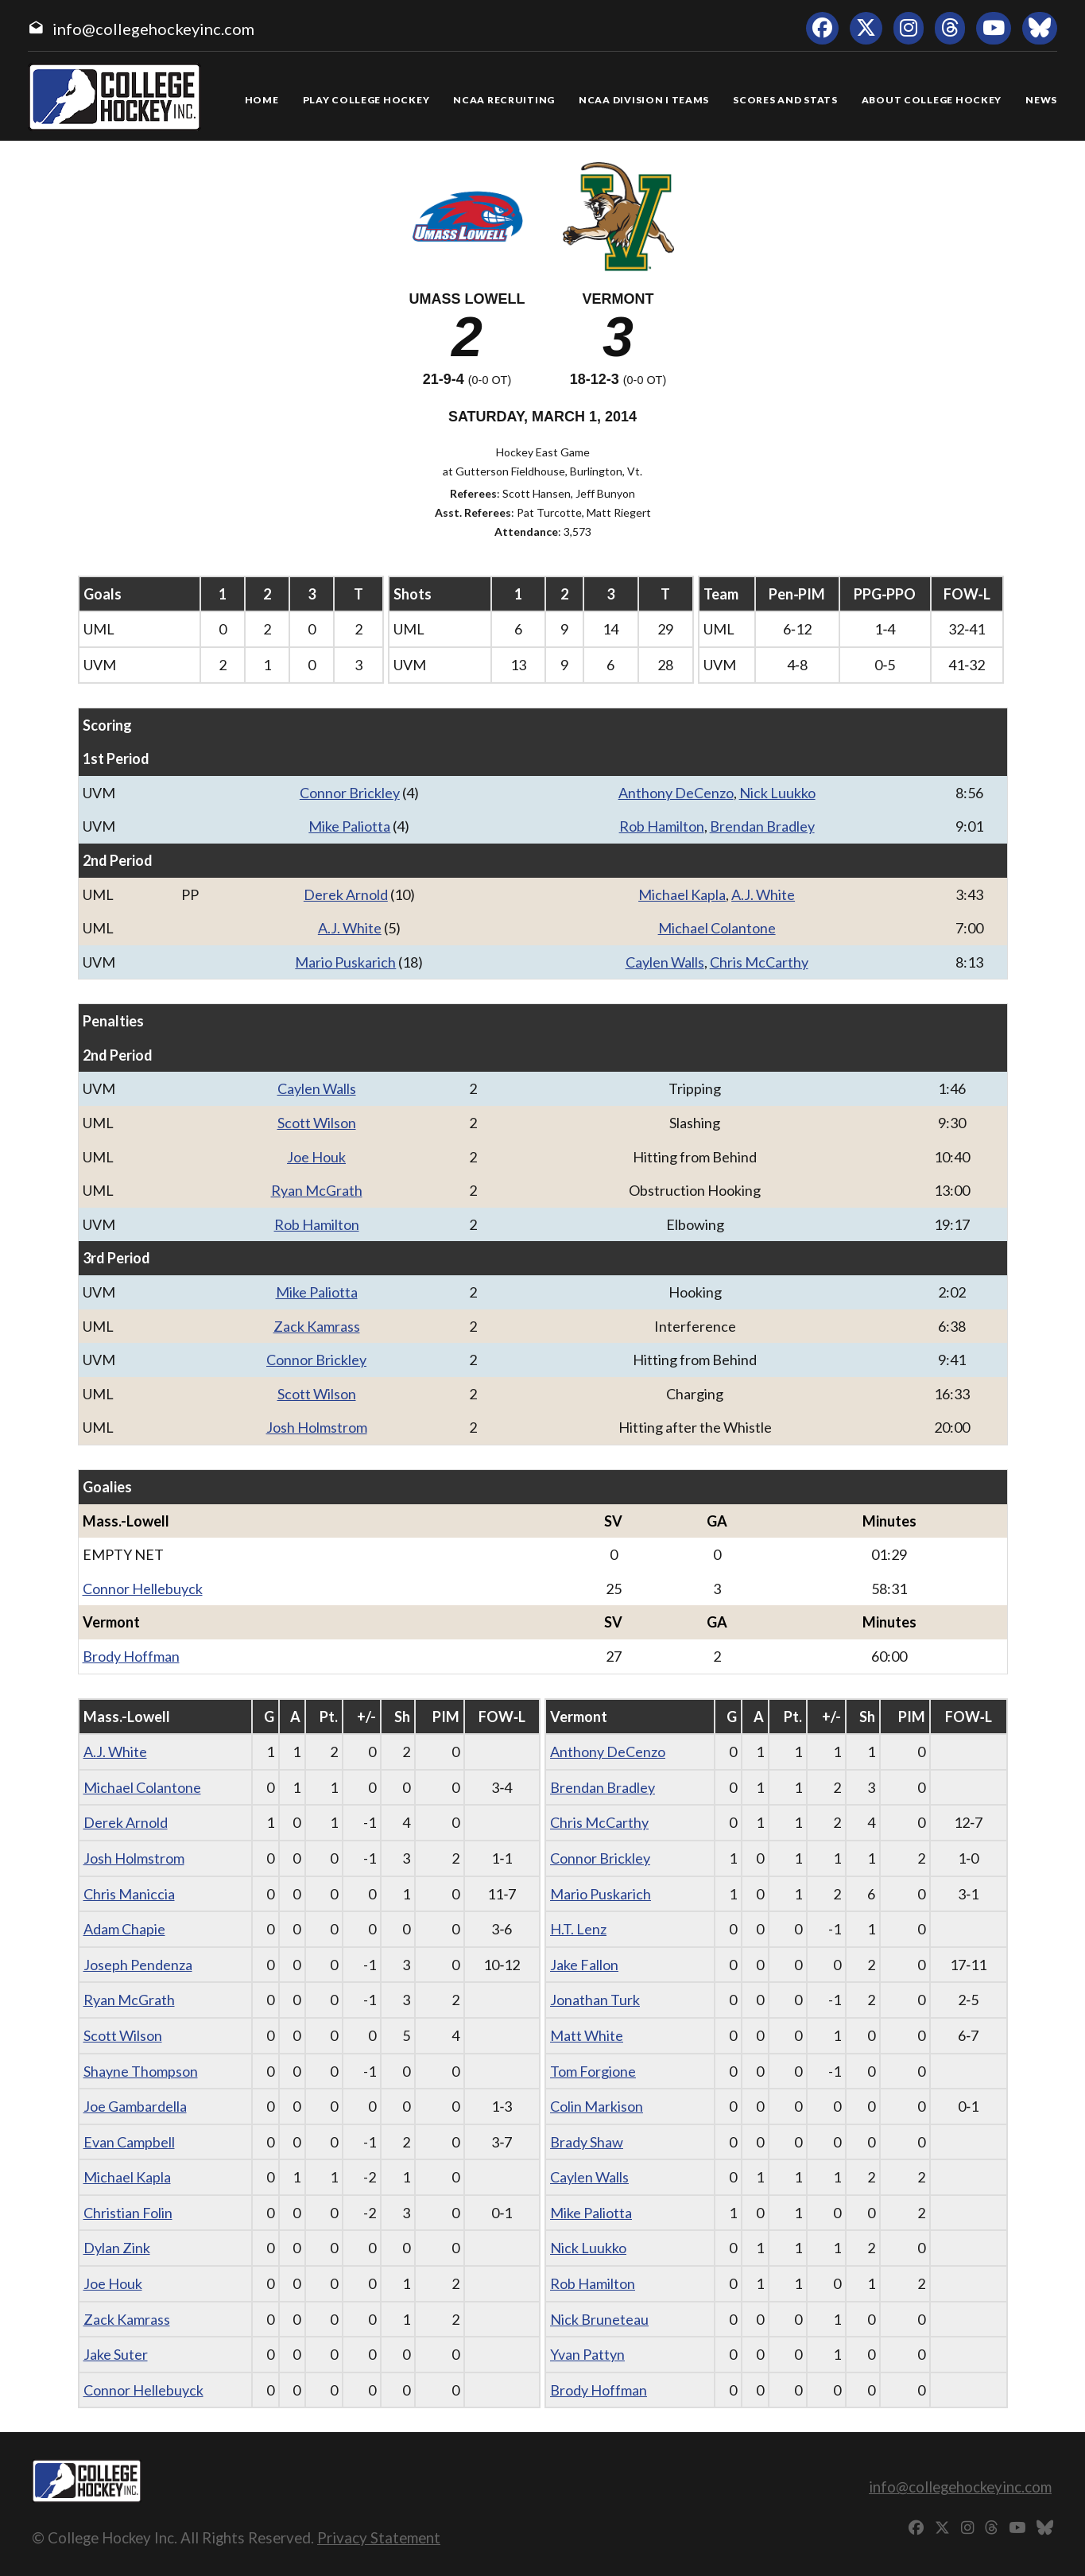  I want to click on Adam Chapie, so click(124, 1929).